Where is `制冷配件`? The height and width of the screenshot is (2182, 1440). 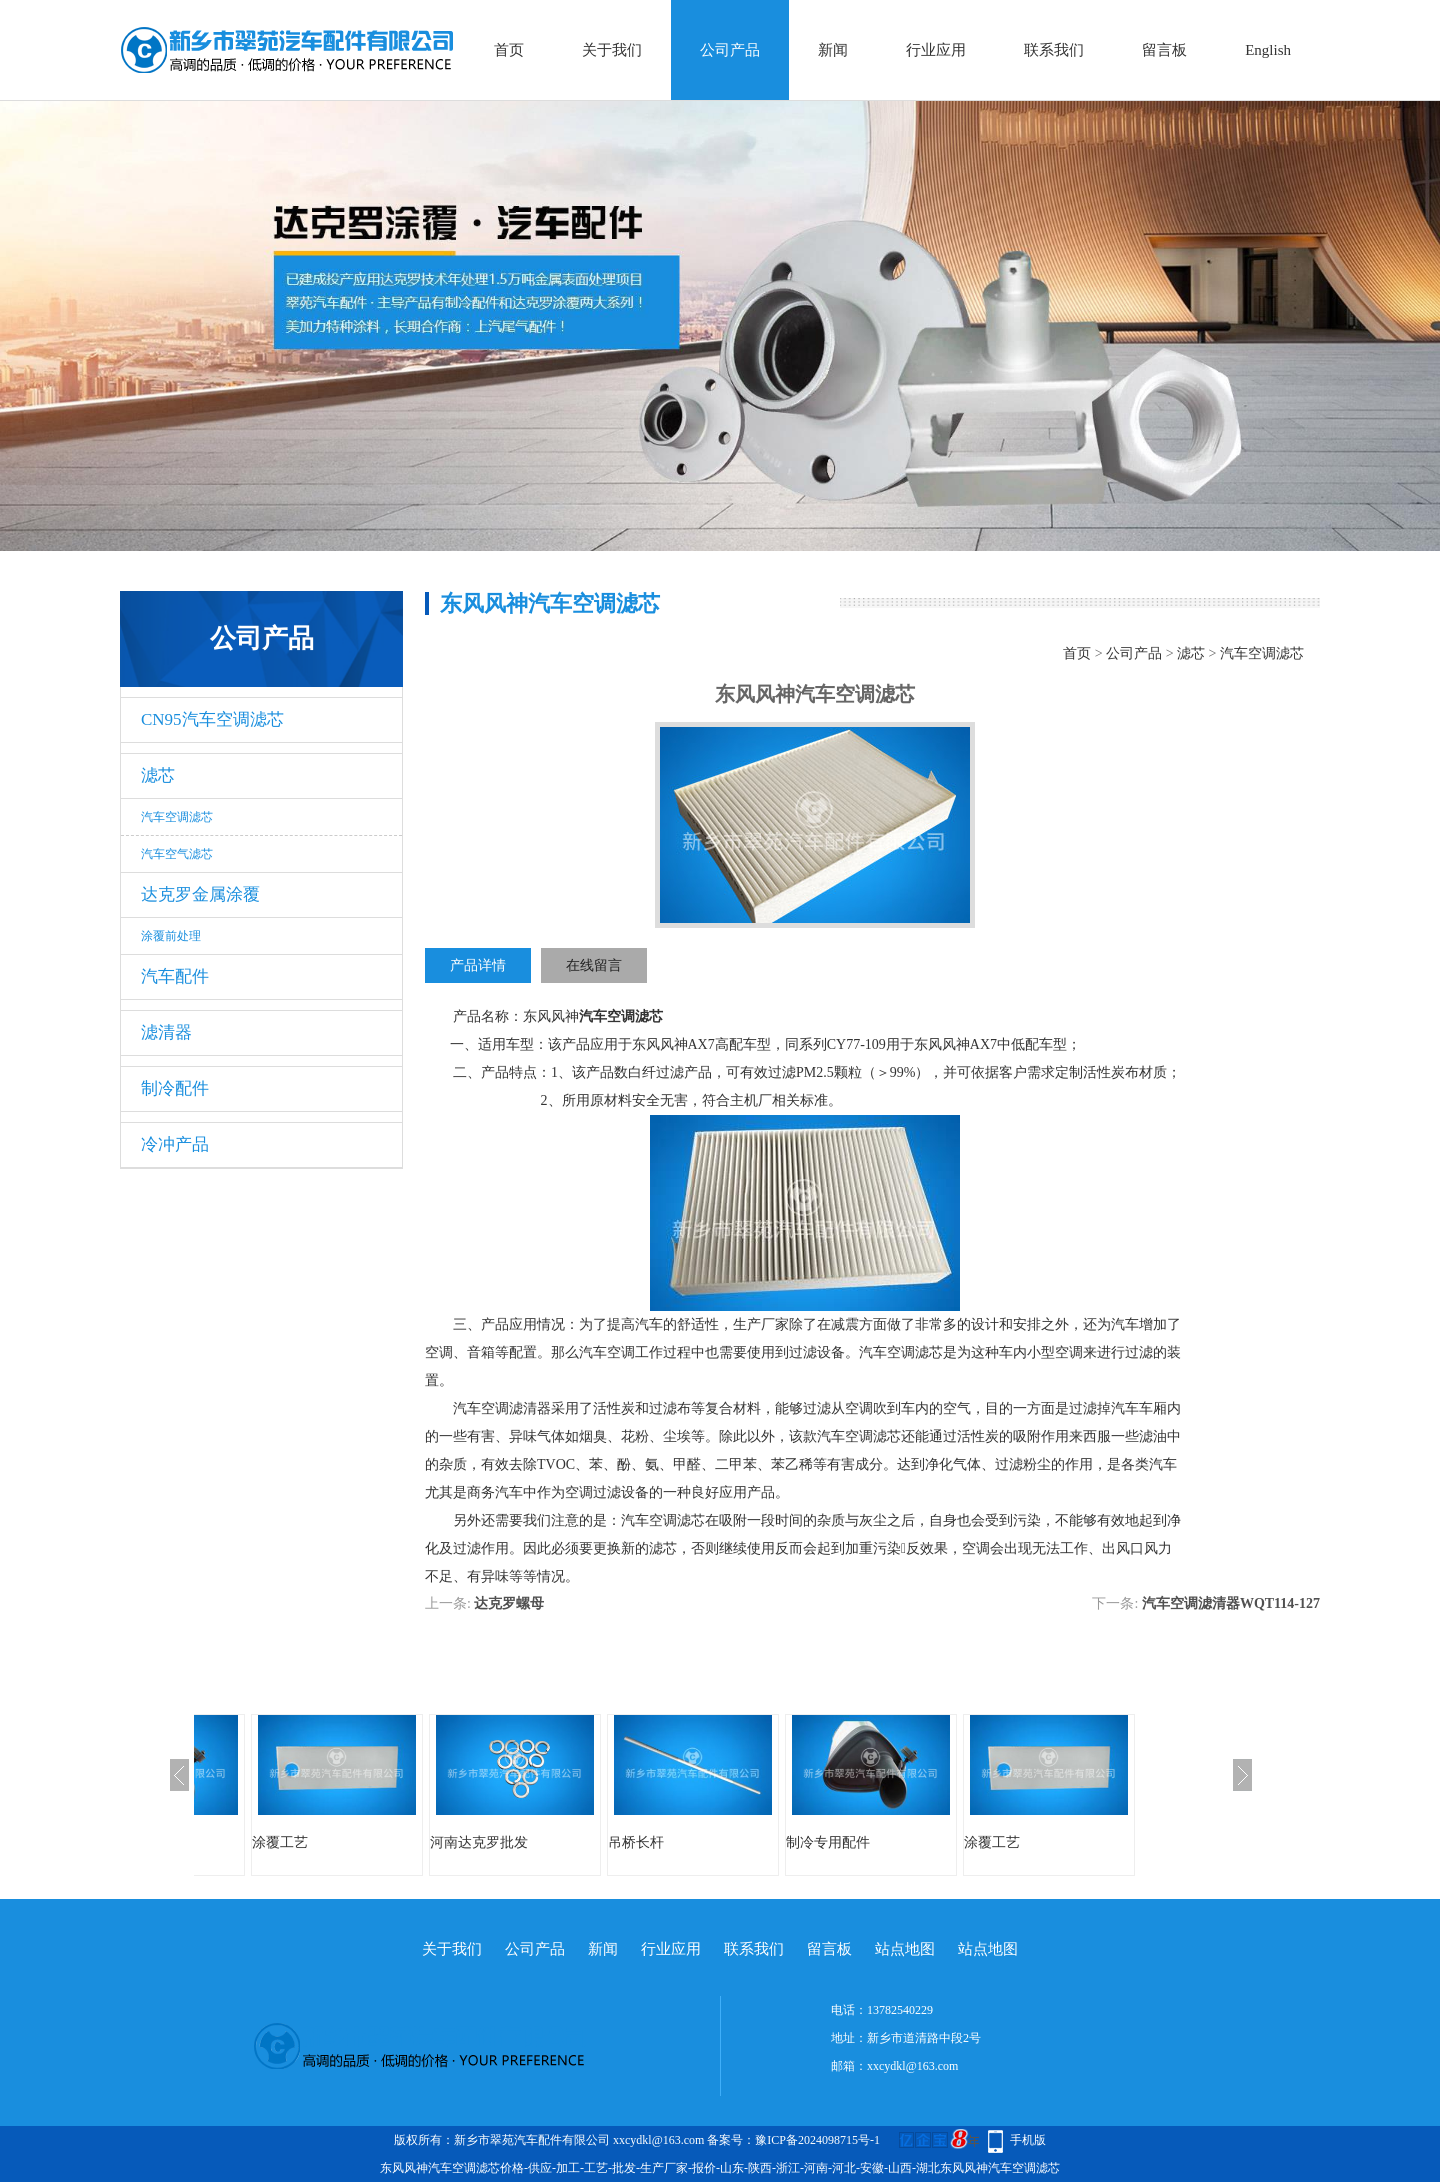 制冷配件 is located at coordinates (175, 1088).